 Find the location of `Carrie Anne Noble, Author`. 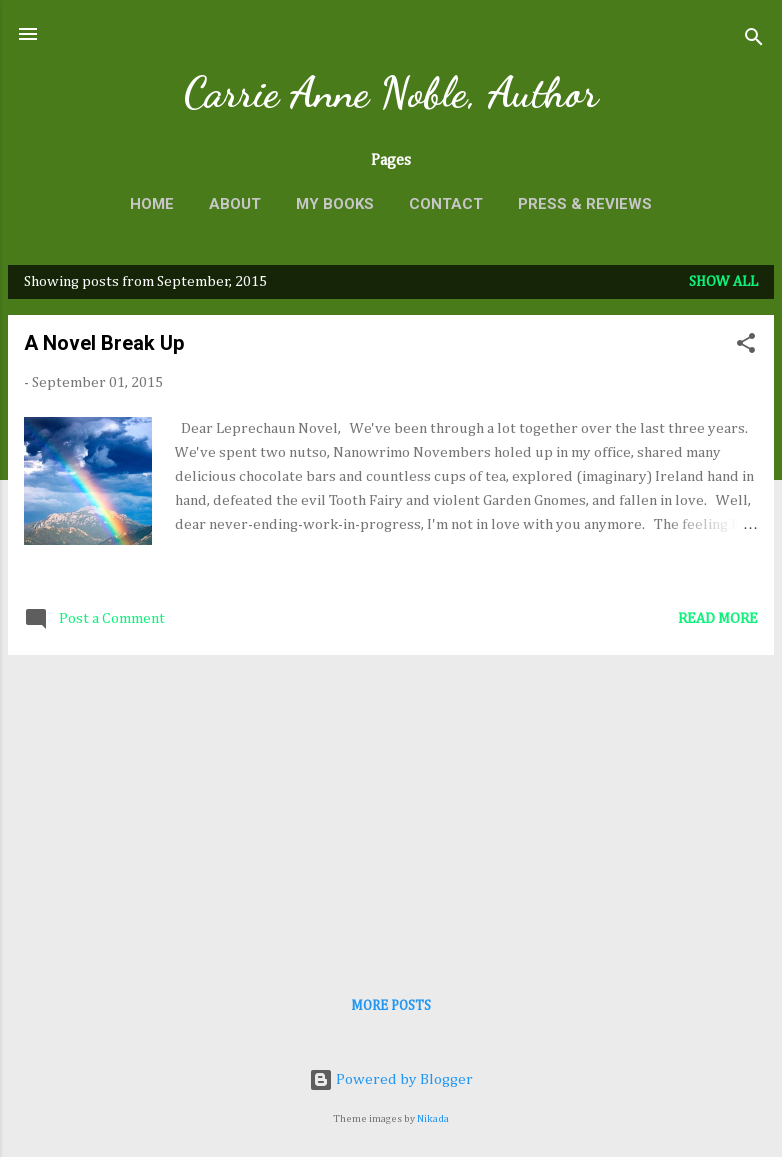

Carrie Anne Noble, Author is located at coordinates (391, 92).